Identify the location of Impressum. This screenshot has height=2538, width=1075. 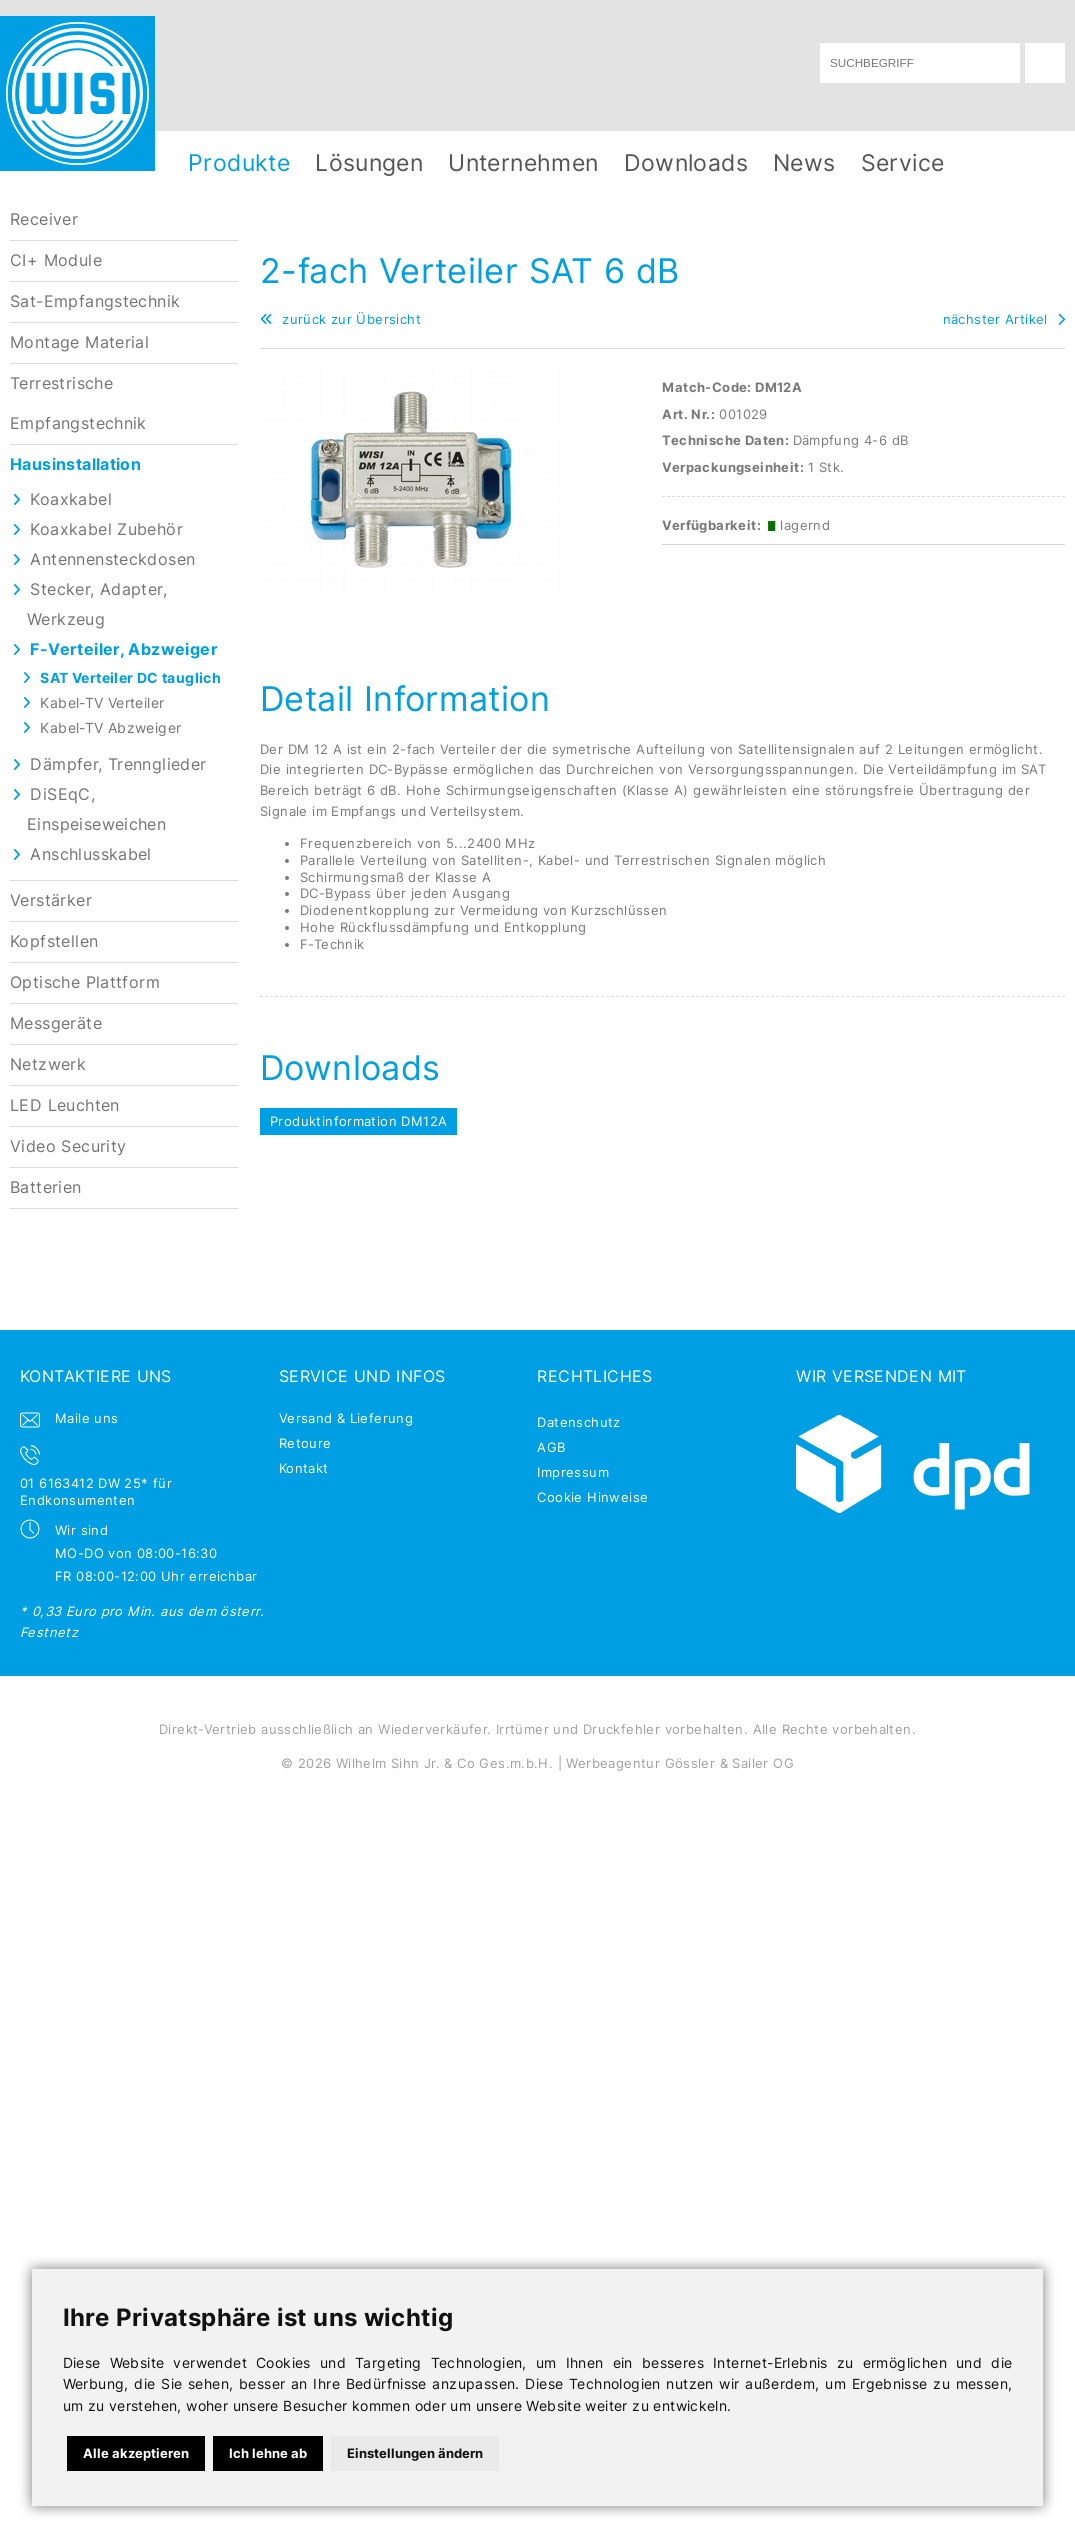
(573, 1472).